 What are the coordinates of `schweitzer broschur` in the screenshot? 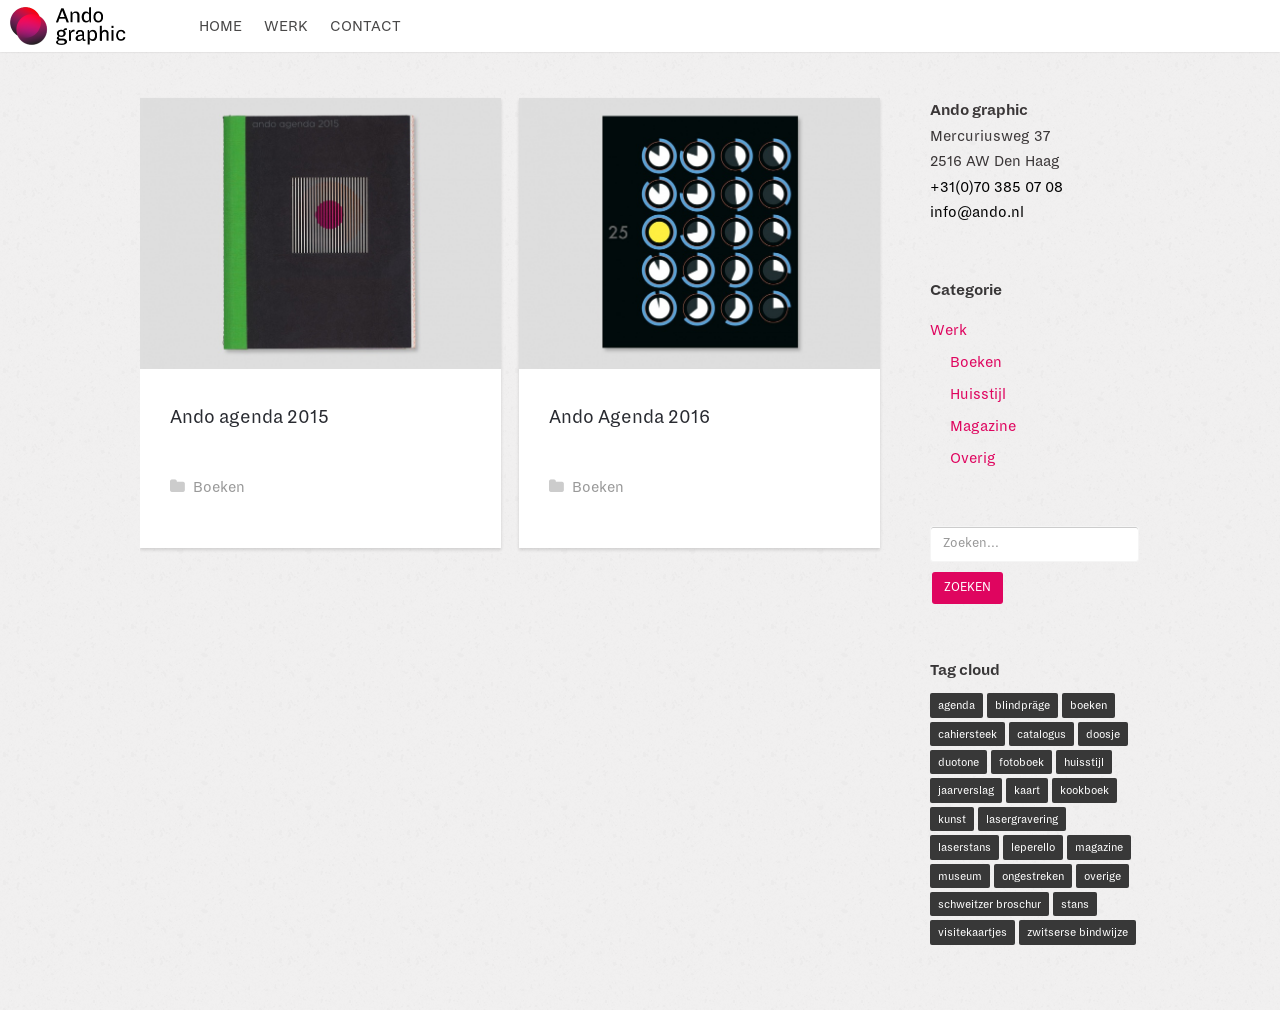 It's located at (989, 904).